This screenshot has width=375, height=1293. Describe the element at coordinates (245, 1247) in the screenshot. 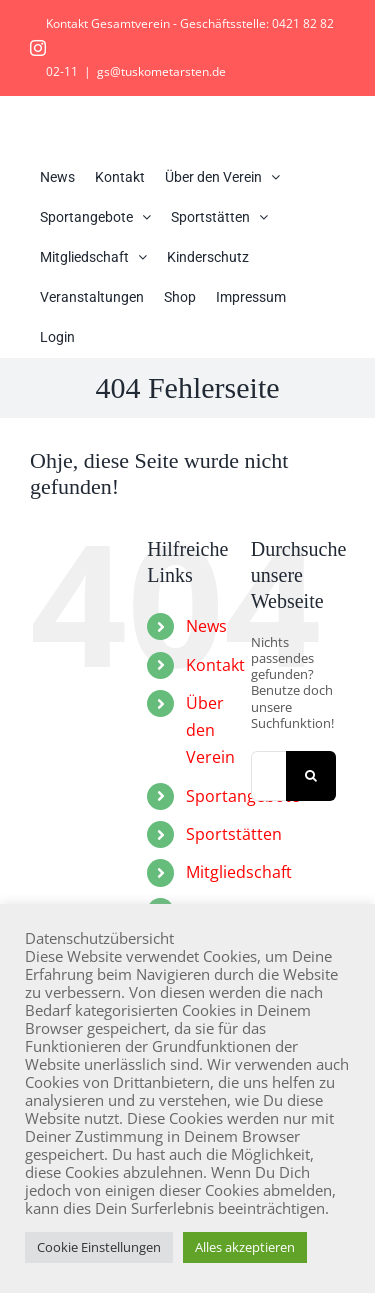

I see `Alles akzeptieren [button]` at that location.